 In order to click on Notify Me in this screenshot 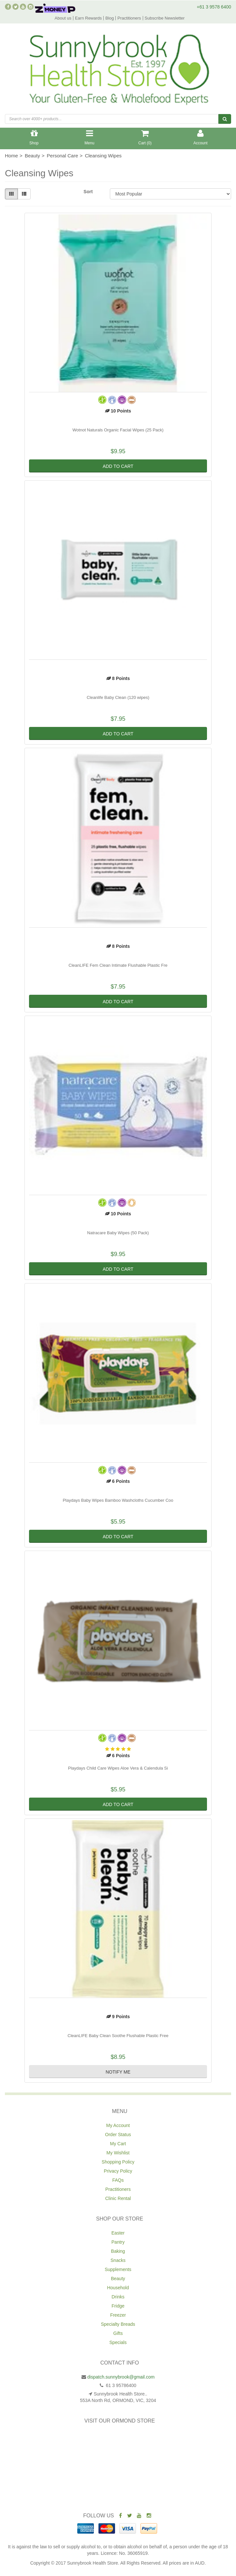, I will do `click(118, 2072)`.